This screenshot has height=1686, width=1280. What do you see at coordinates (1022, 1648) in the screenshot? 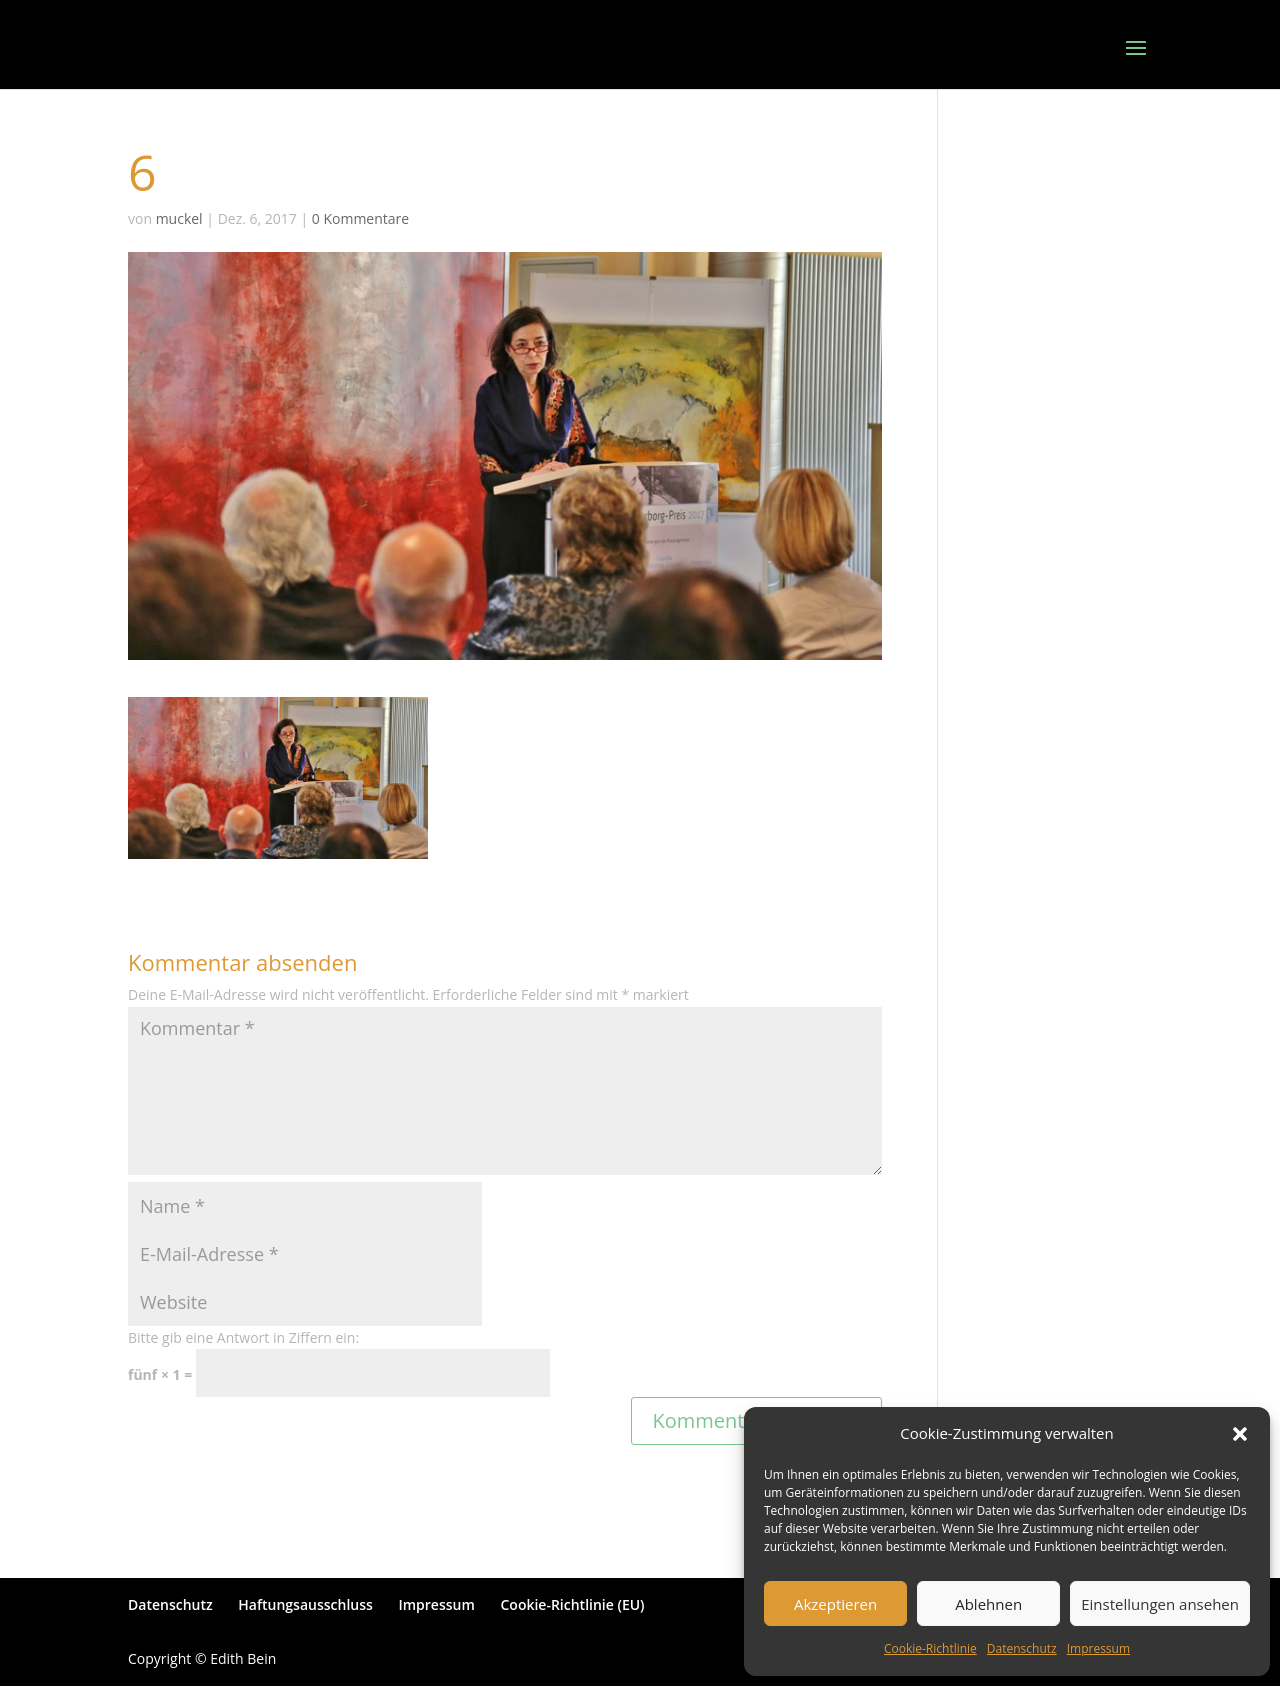
I see `Datenschutz` at bounding box center [1022, 1648].